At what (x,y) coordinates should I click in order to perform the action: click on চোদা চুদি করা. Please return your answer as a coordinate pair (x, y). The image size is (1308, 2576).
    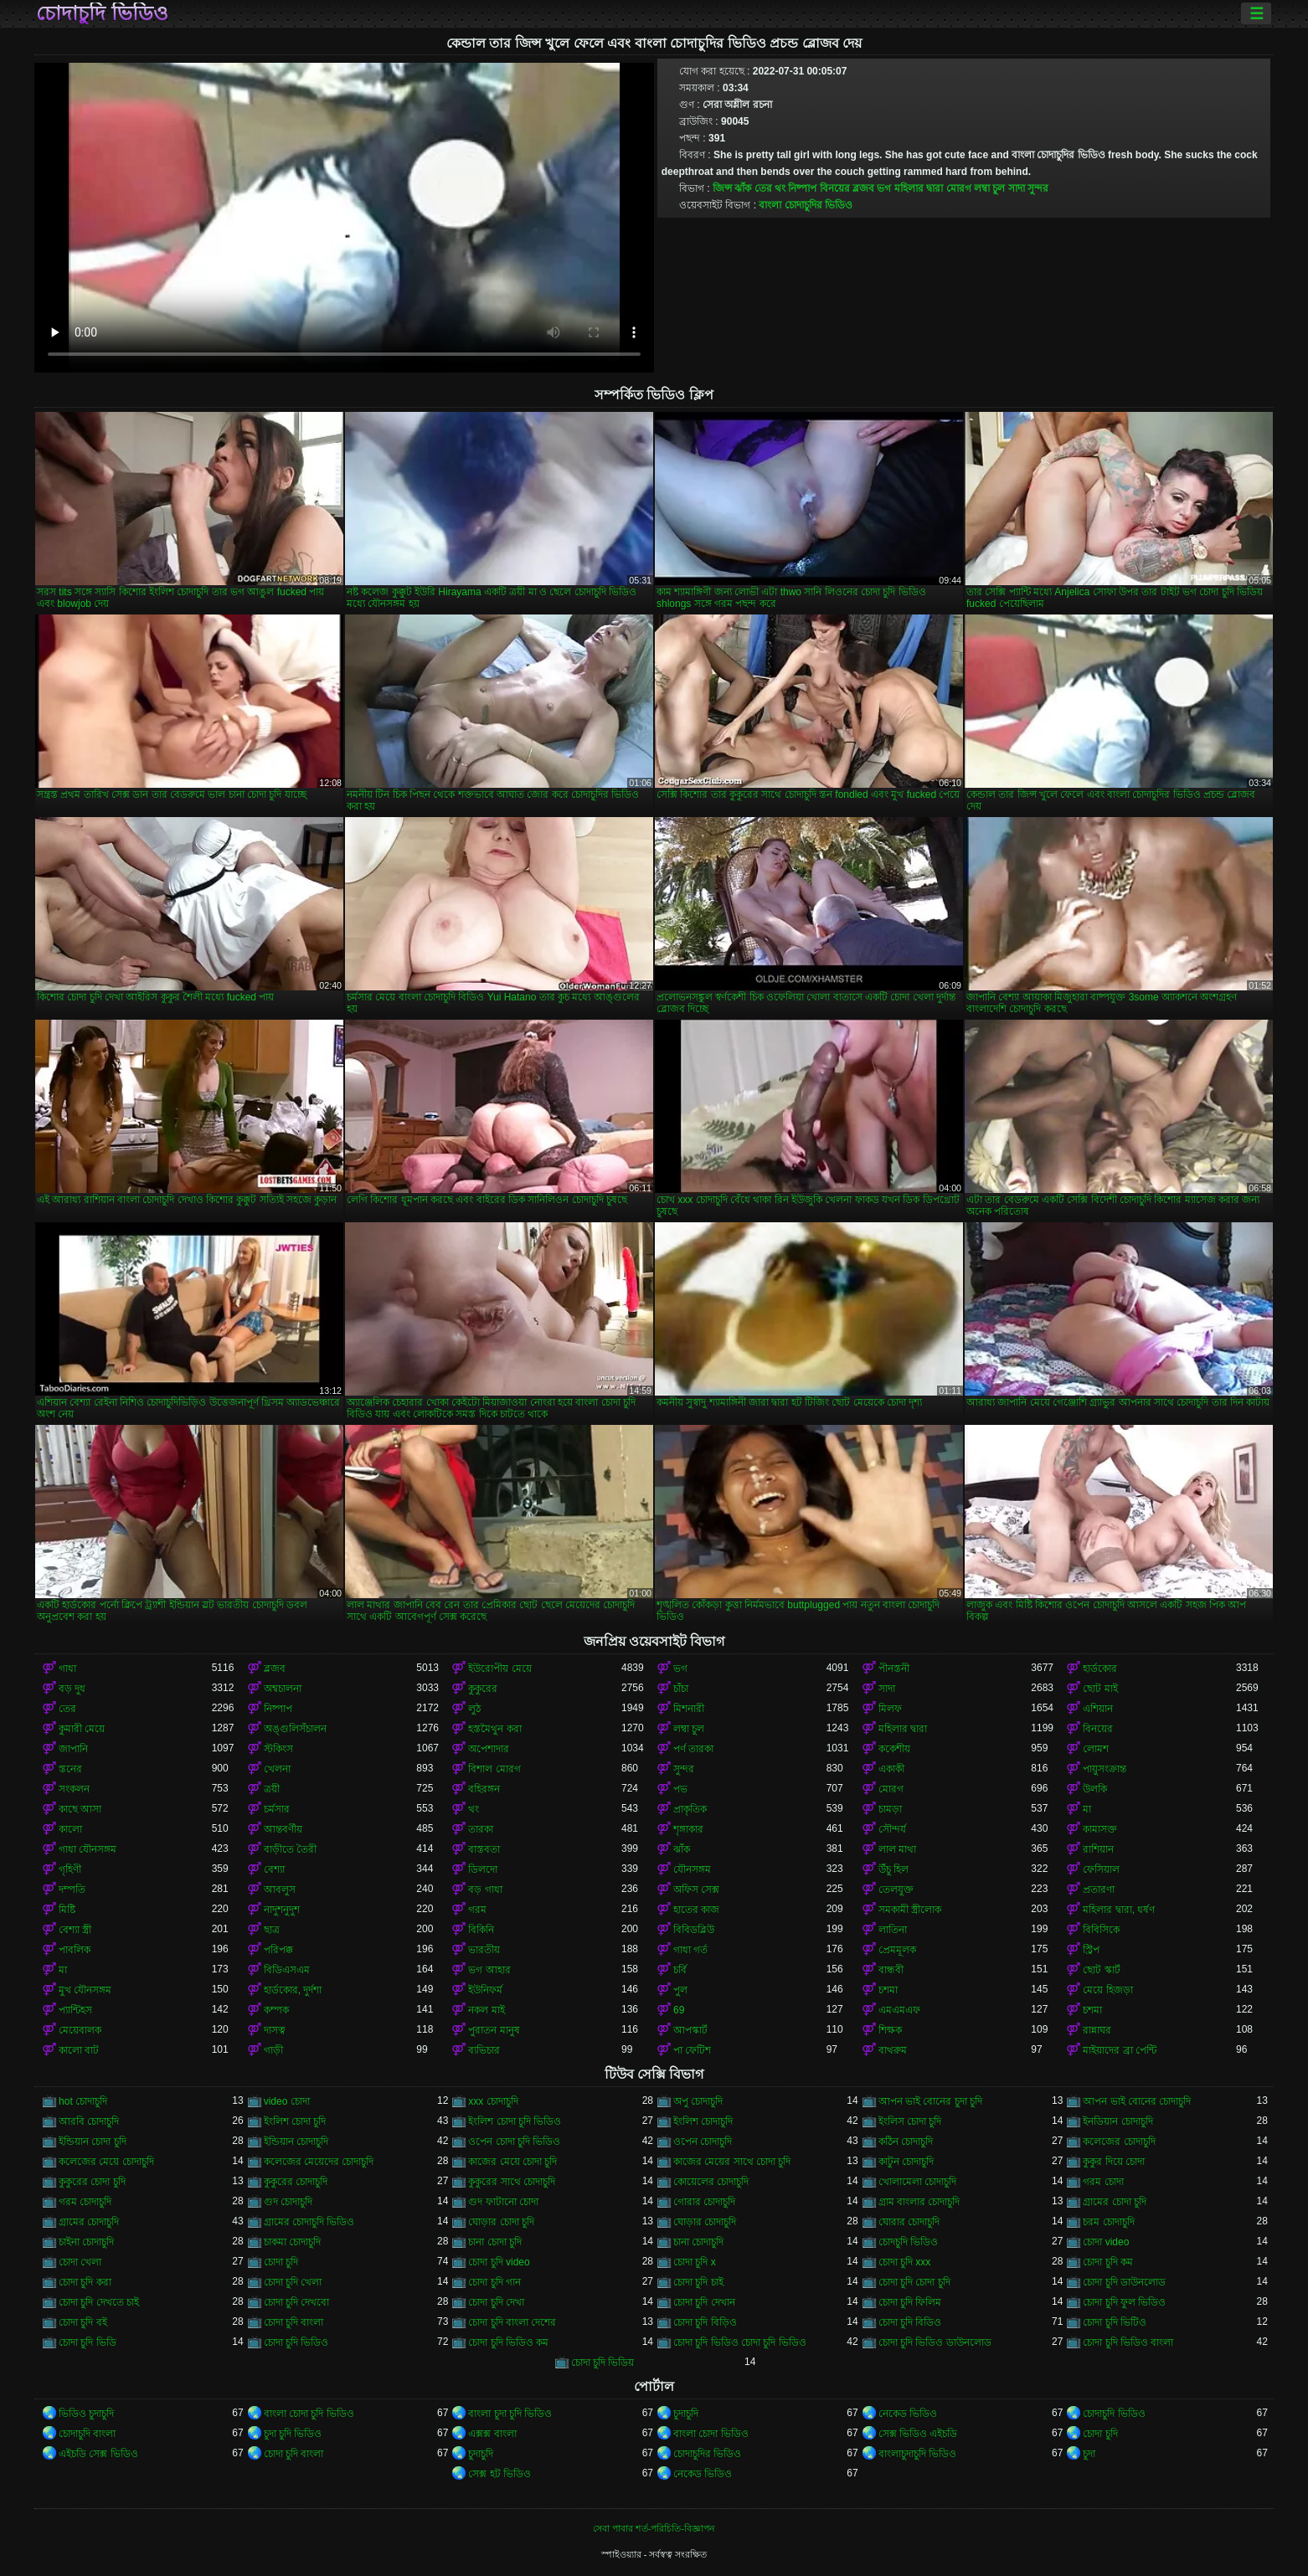
    Looking at the image, I should click on (85, 2282).